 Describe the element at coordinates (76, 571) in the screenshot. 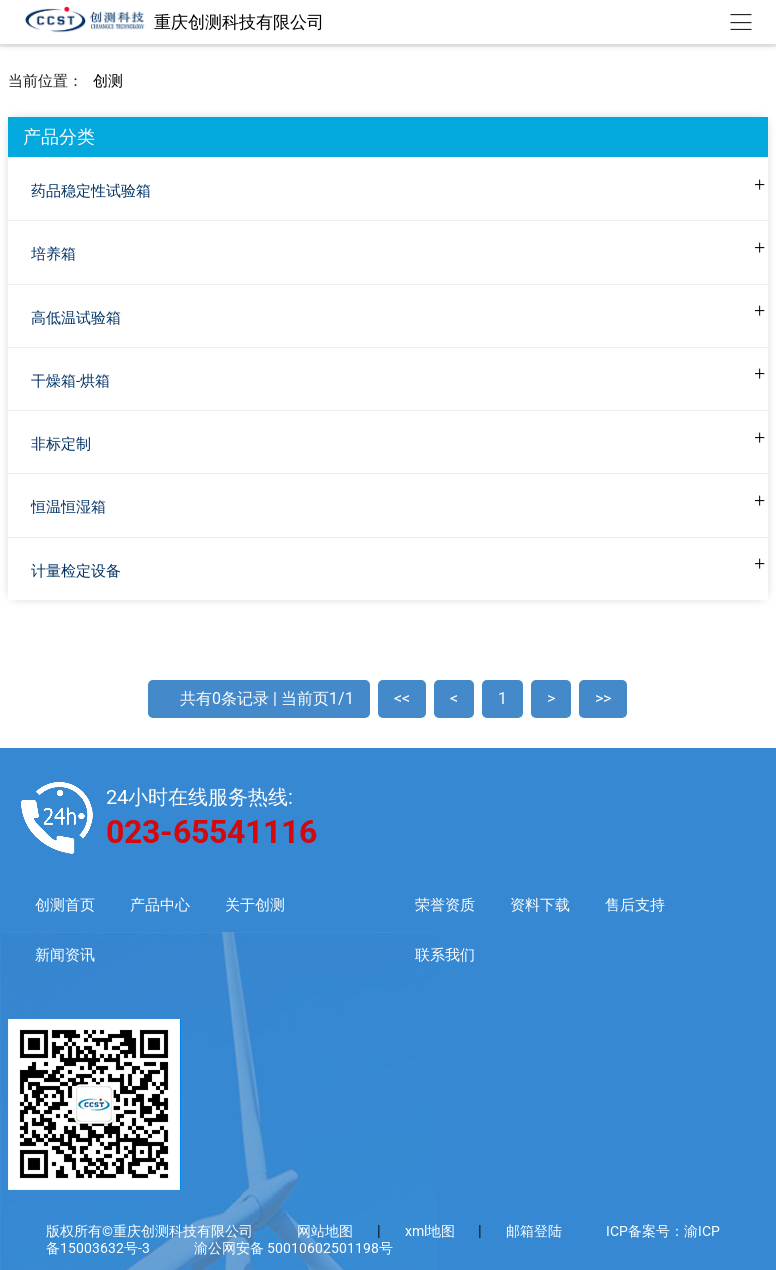

I see `计量检定设备` at that location.